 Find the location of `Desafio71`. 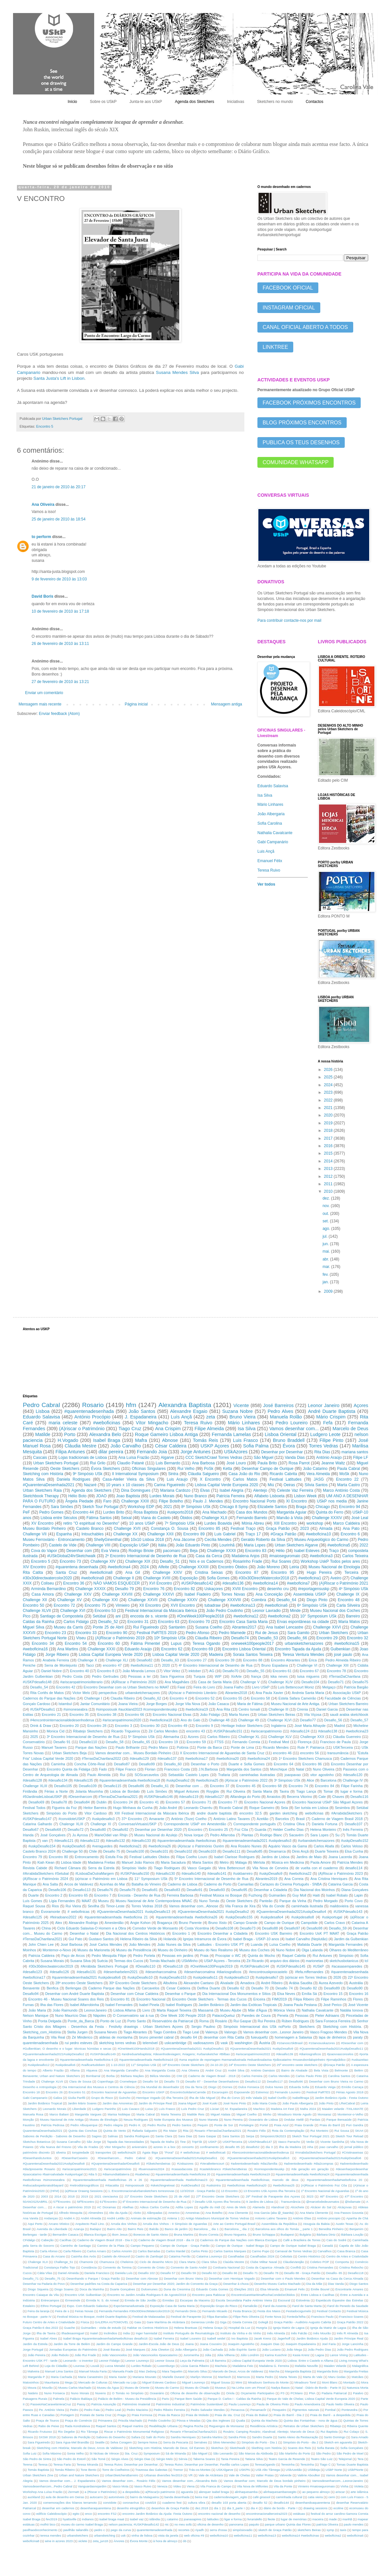

Desafio71 is located at coordinates (336, 1682).